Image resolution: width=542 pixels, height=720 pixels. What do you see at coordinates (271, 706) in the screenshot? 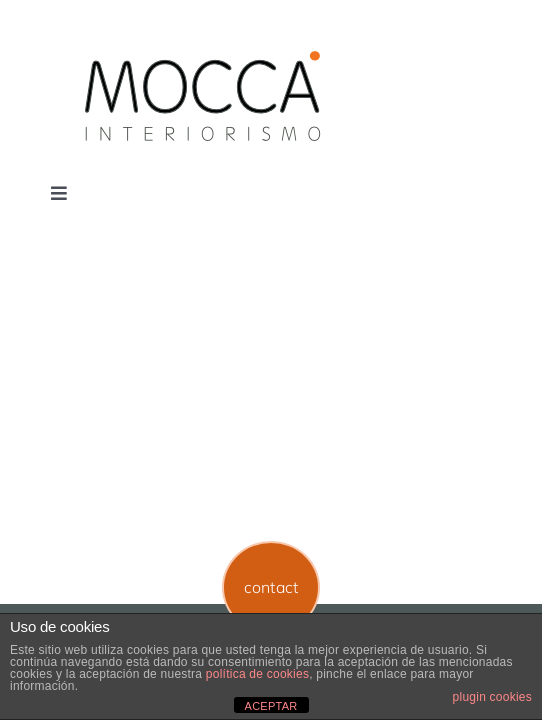
I see `ACEPTAR` at bounding box center [271, 706].